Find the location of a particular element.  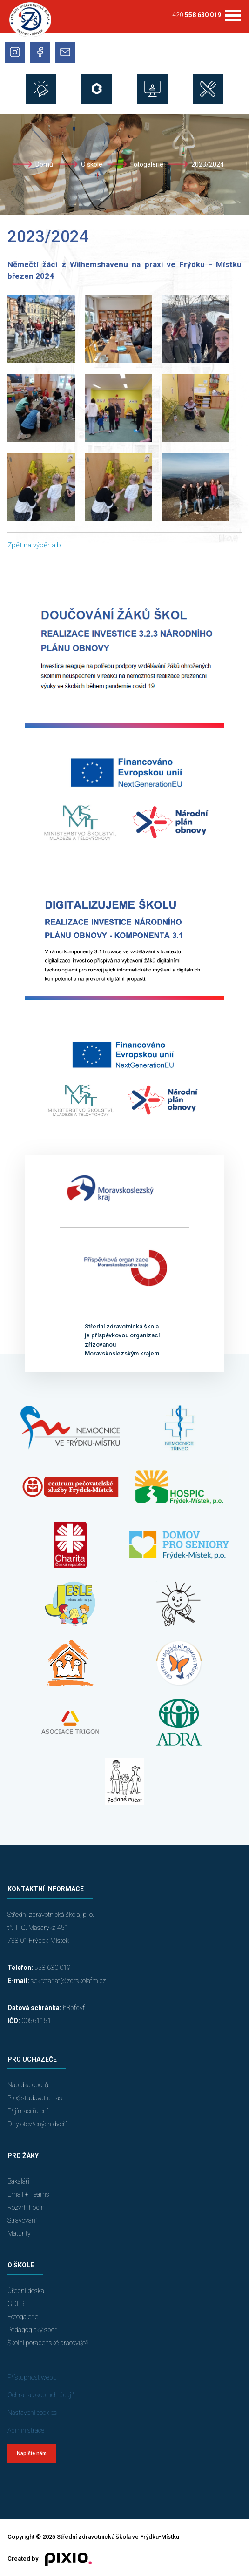

Přístupnost webu is located at coordinates (32, 2377).